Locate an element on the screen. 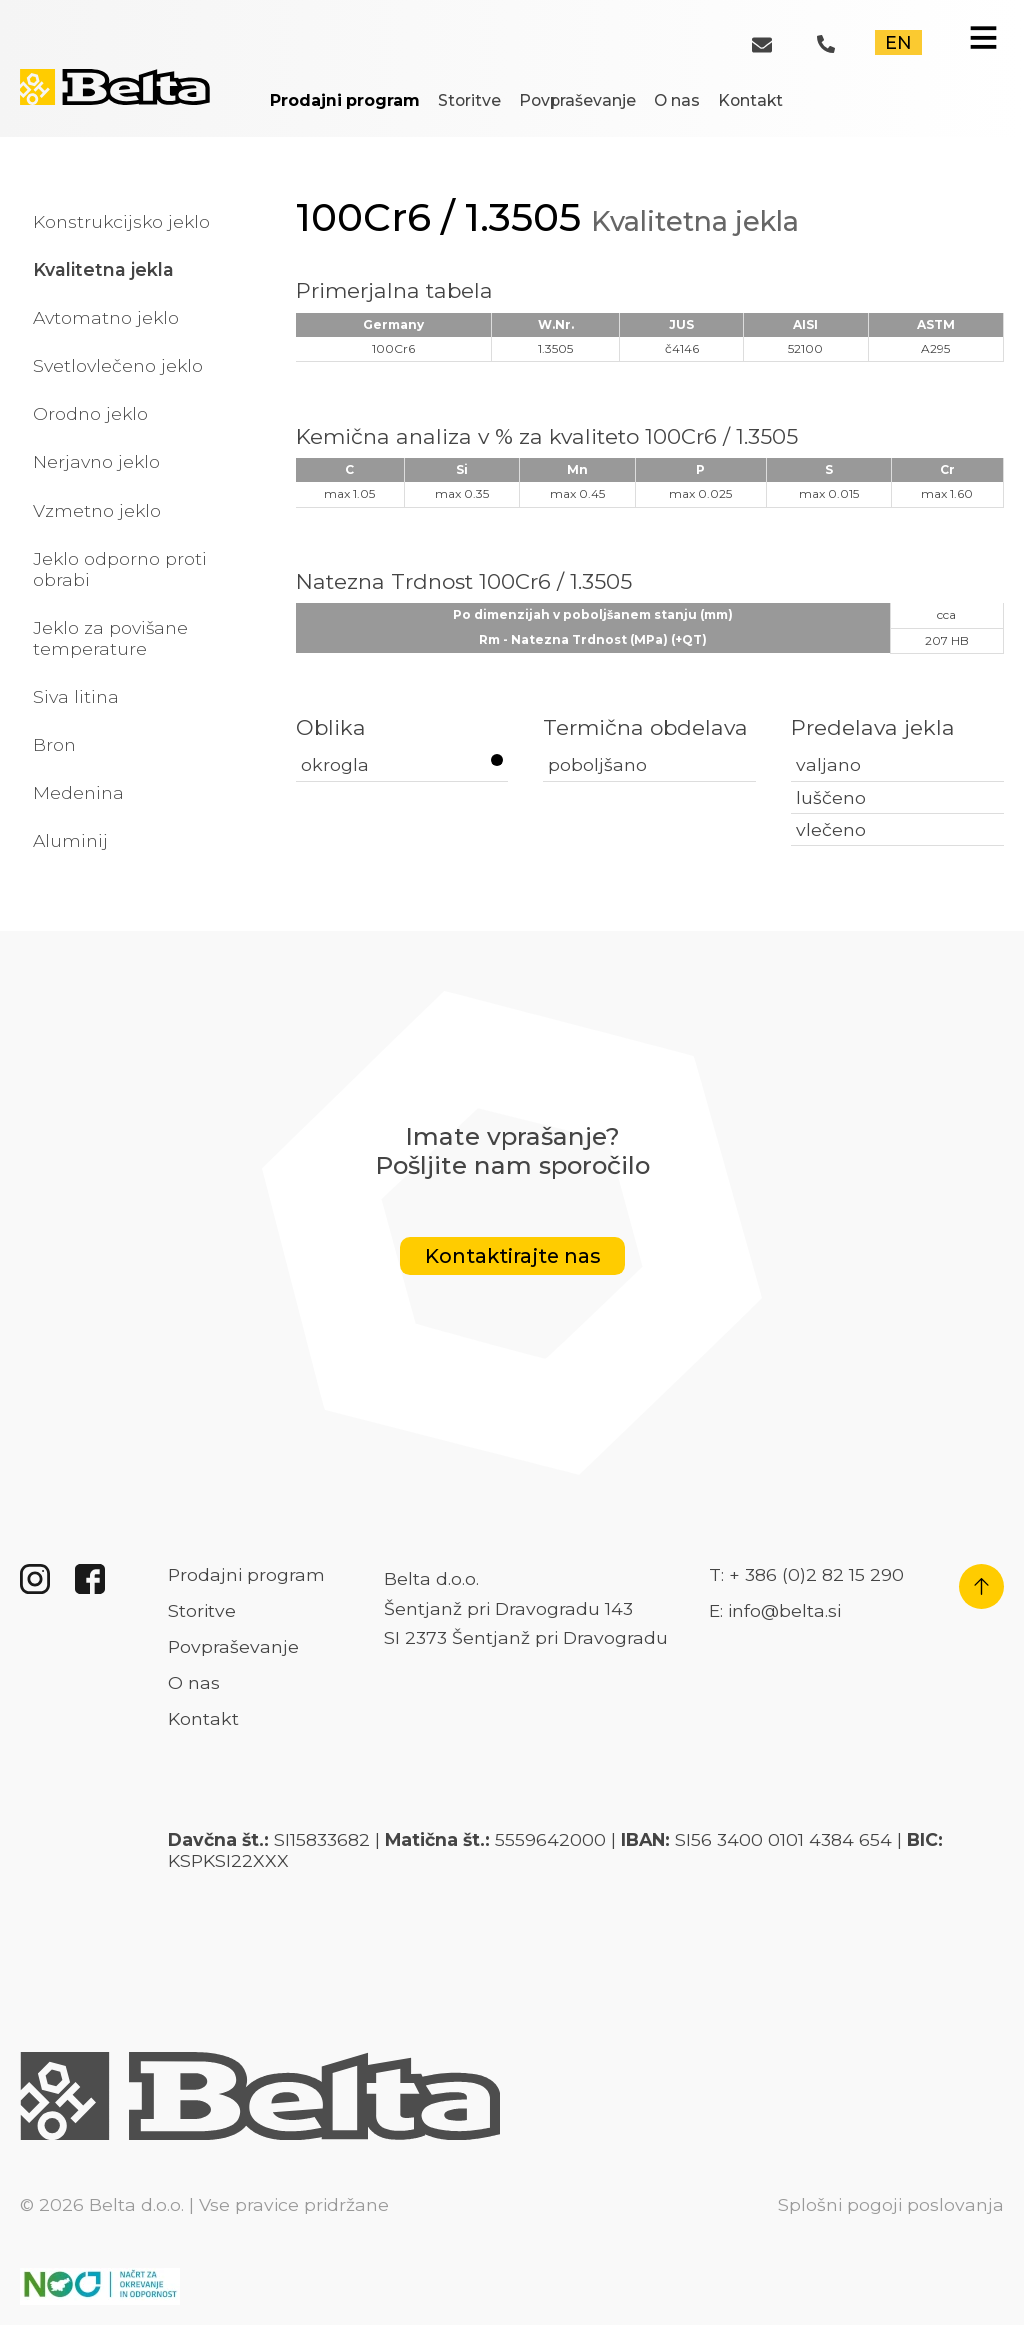 This screenshot has width=1024, height=2325. Povpraševanje is located at coordinates (577, 100).